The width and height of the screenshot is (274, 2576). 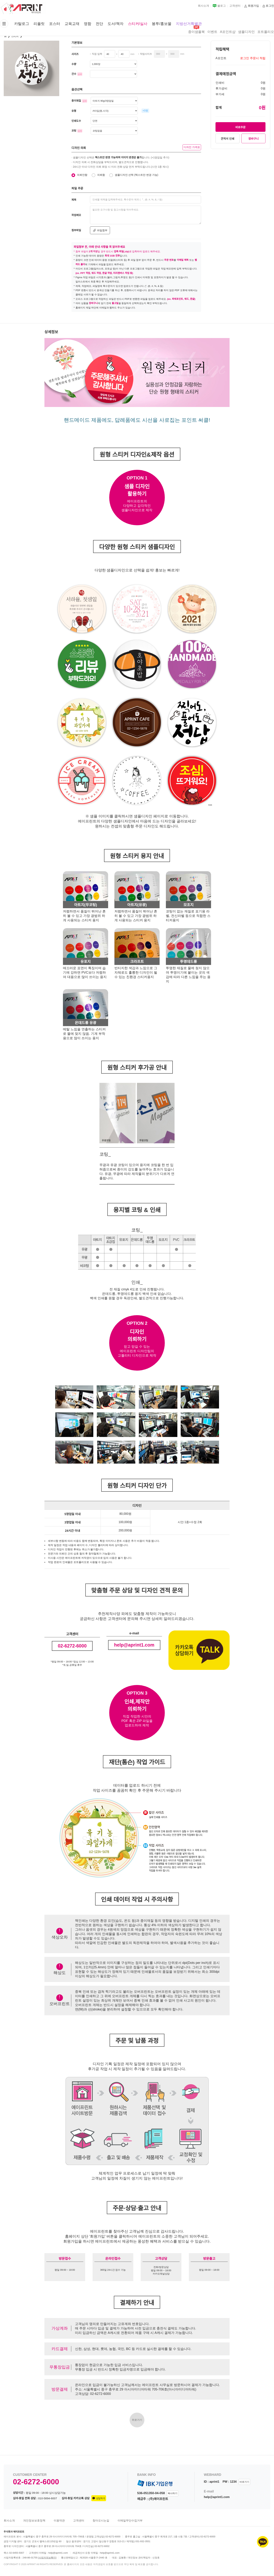 I want to click on 개인정보보호정책, so click(x=34, y=2520).